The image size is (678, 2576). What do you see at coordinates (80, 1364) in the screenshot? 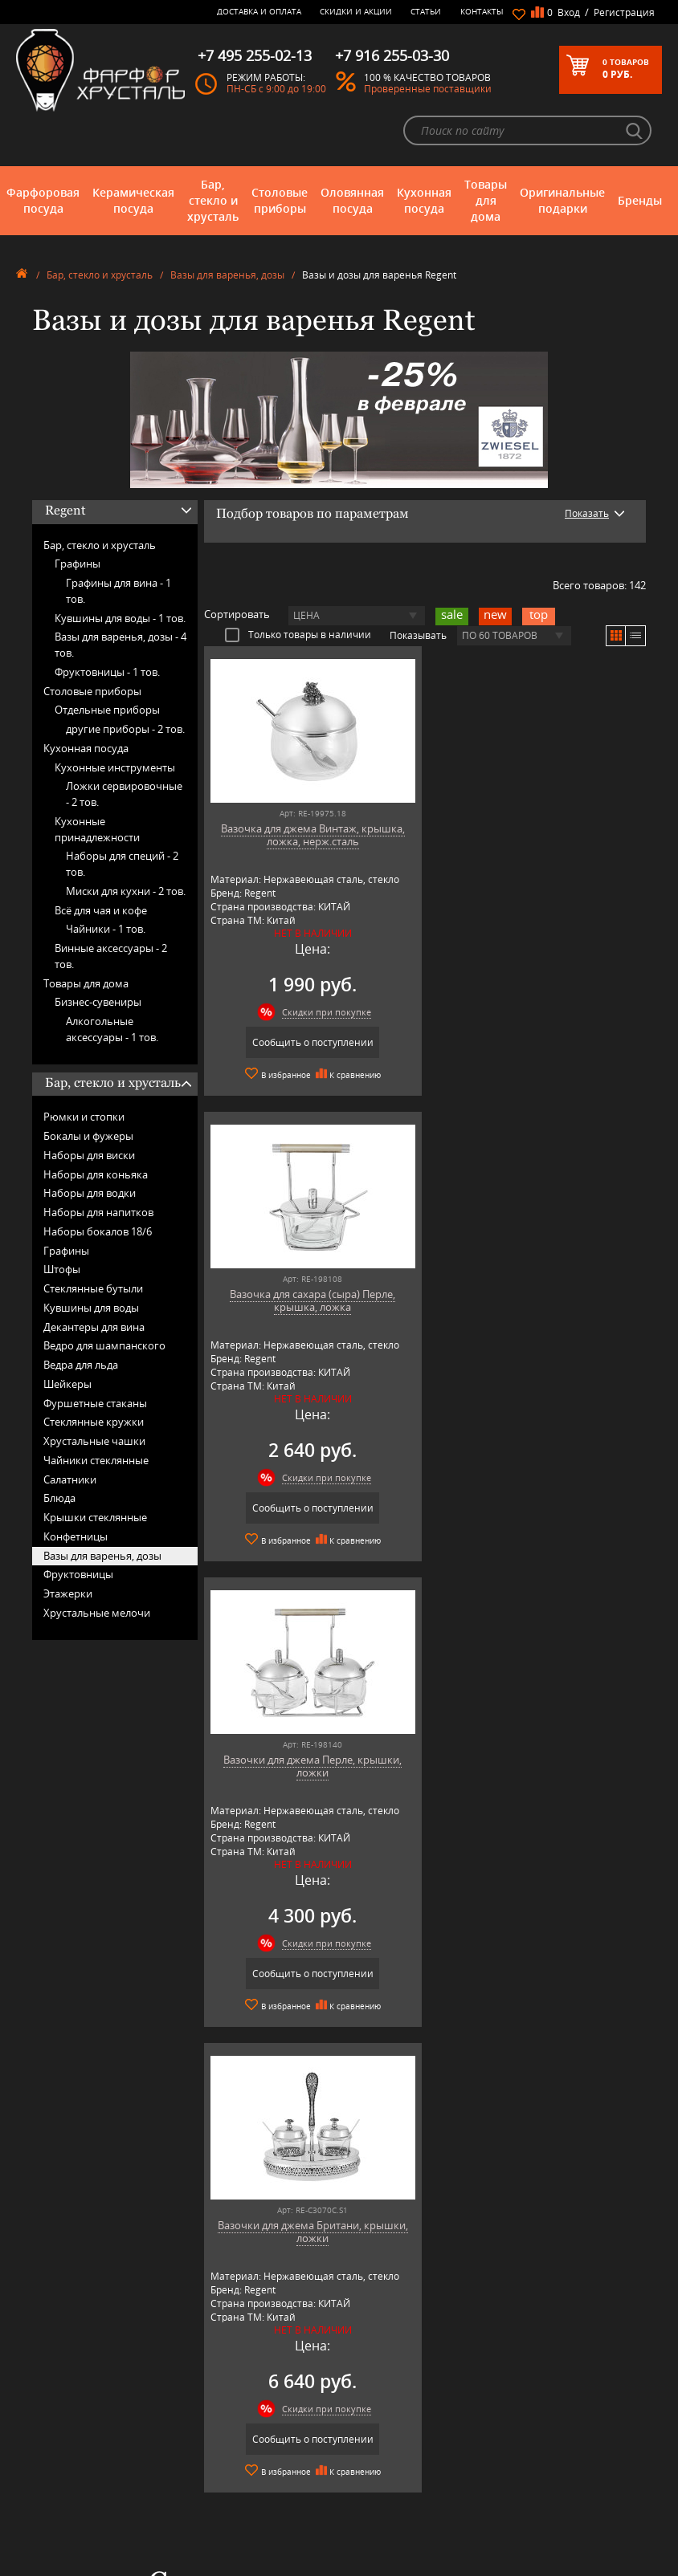
I see `Ведра для льда` at bounding box center [80, 1364].